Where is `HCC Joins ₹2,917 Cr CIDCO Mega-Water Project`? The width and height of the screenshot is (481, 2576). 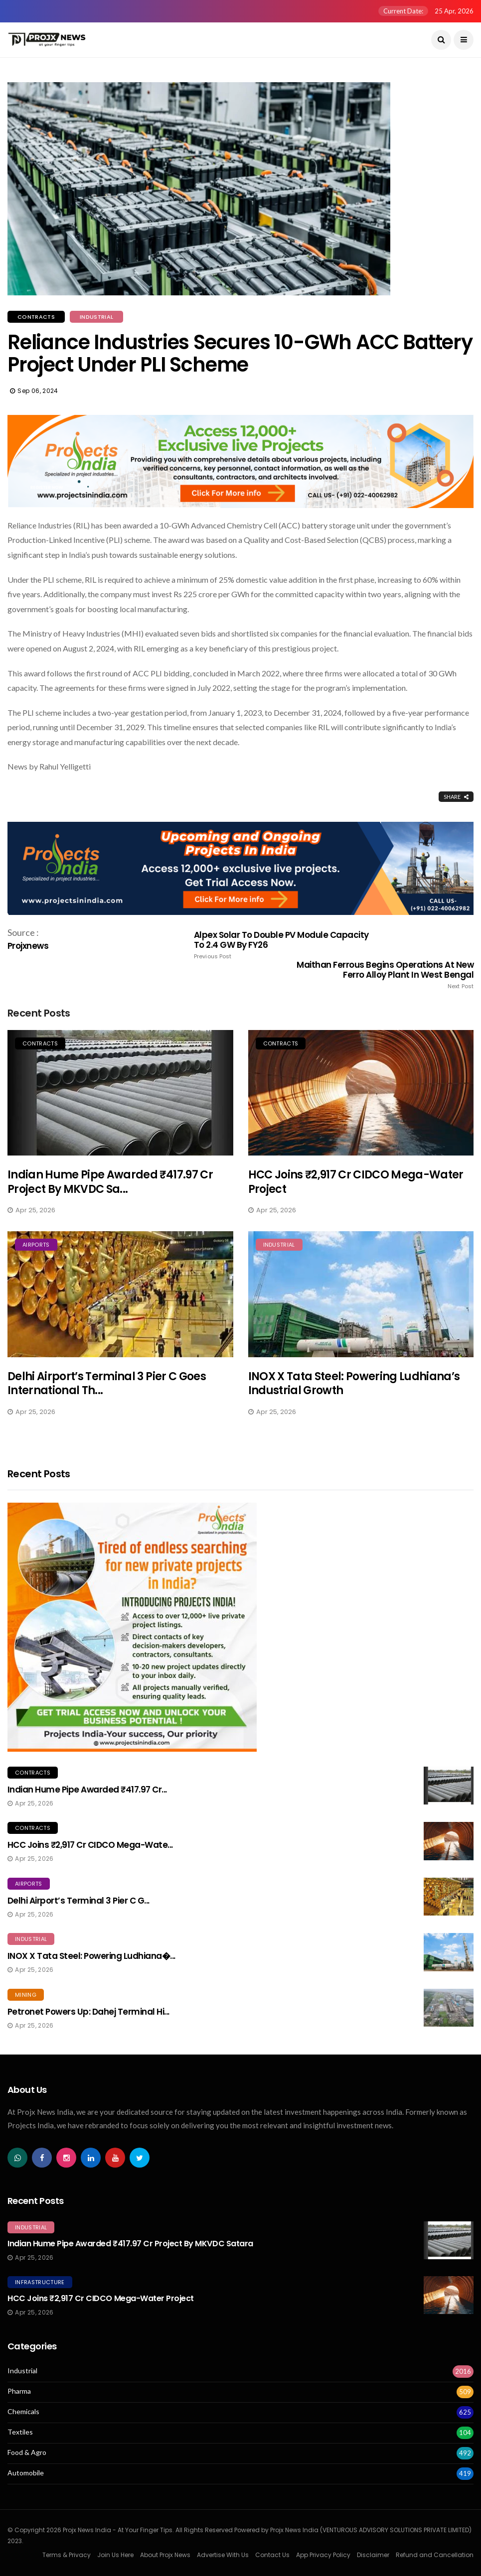 HCC Joins ₹2,917 Cr CIDCO Mega-Water Project is located at coordinates (356, 1182).